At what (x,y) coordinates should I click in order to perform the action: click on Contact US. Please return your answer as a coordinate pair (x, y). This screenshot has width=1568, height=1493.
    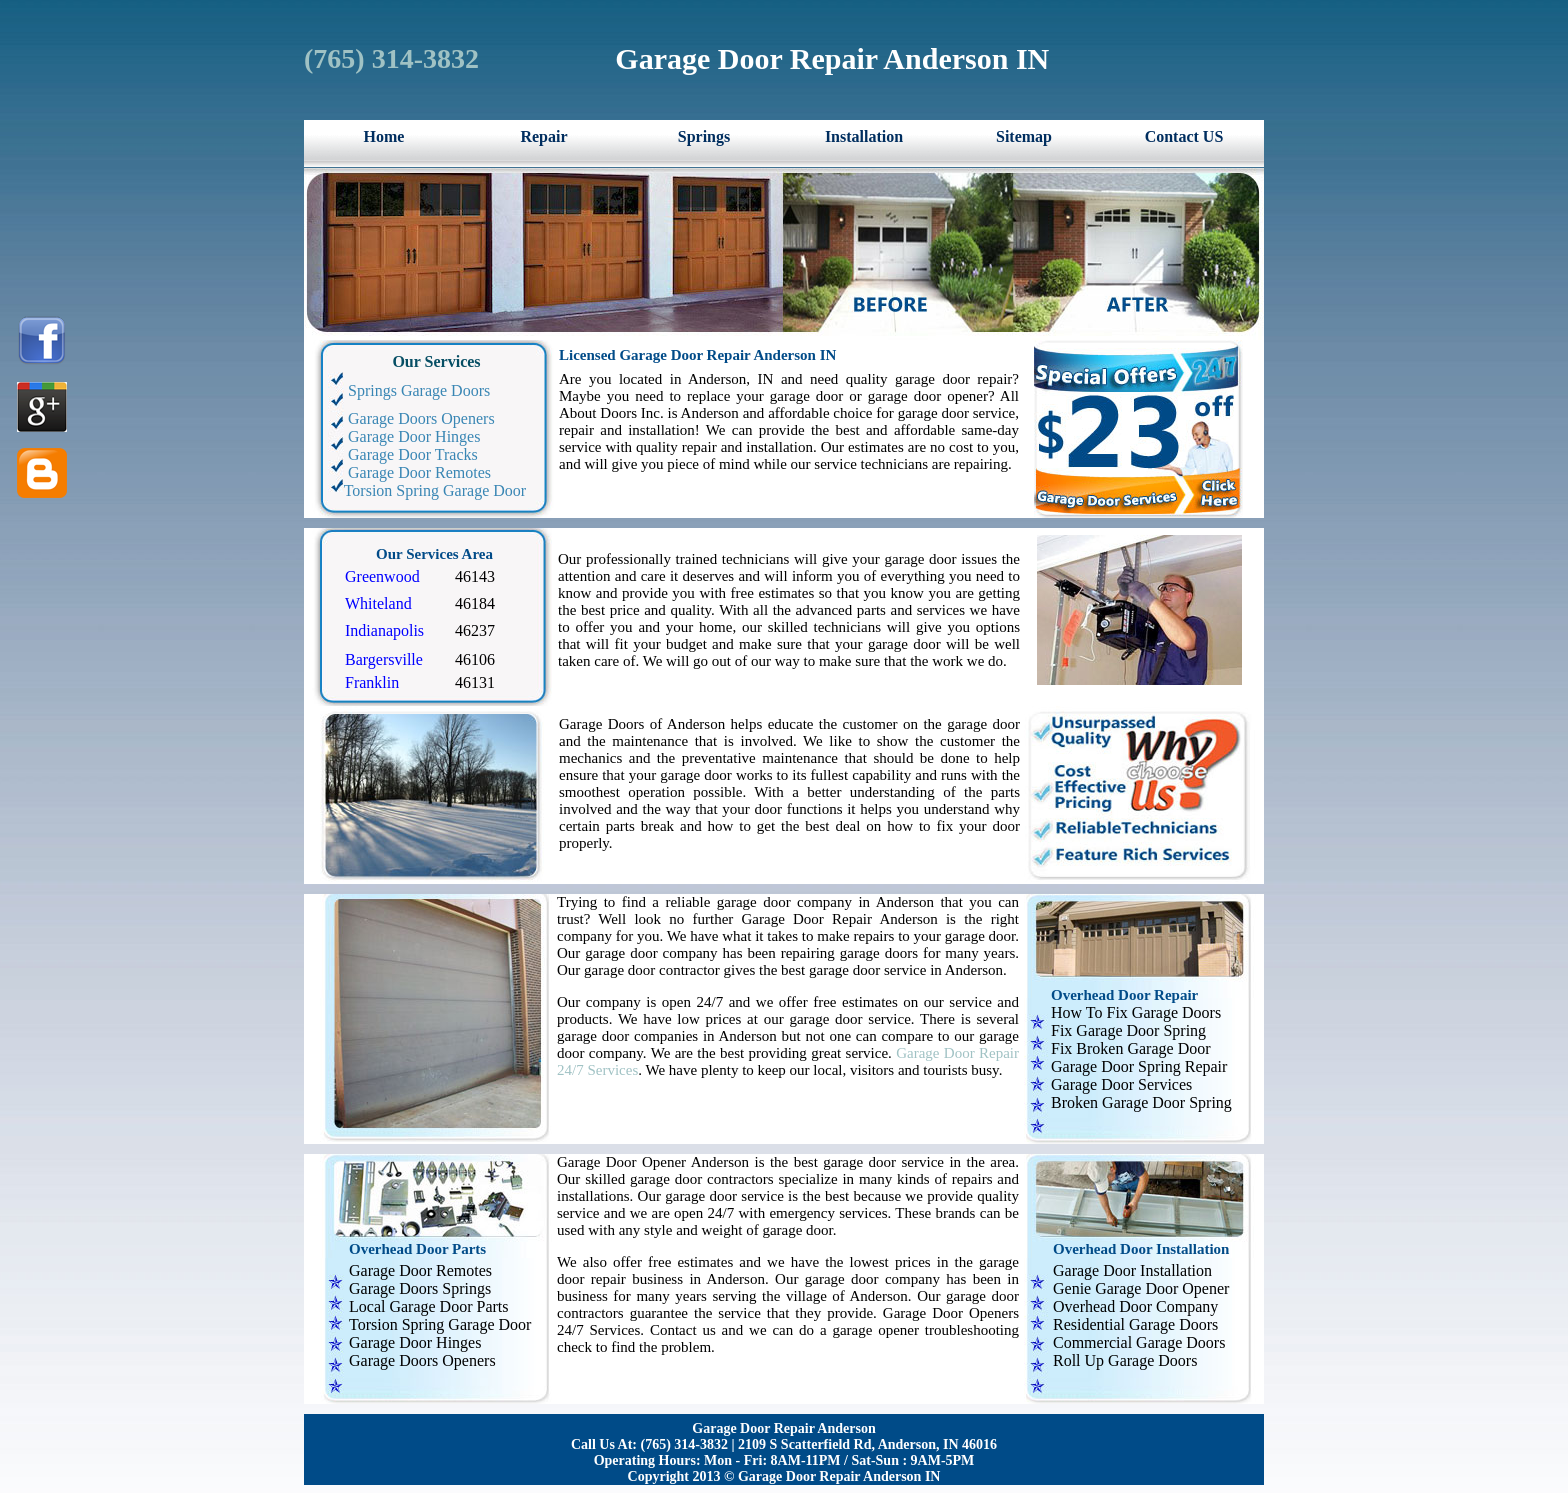
    Looking at the image, I should click on (1184, 136).